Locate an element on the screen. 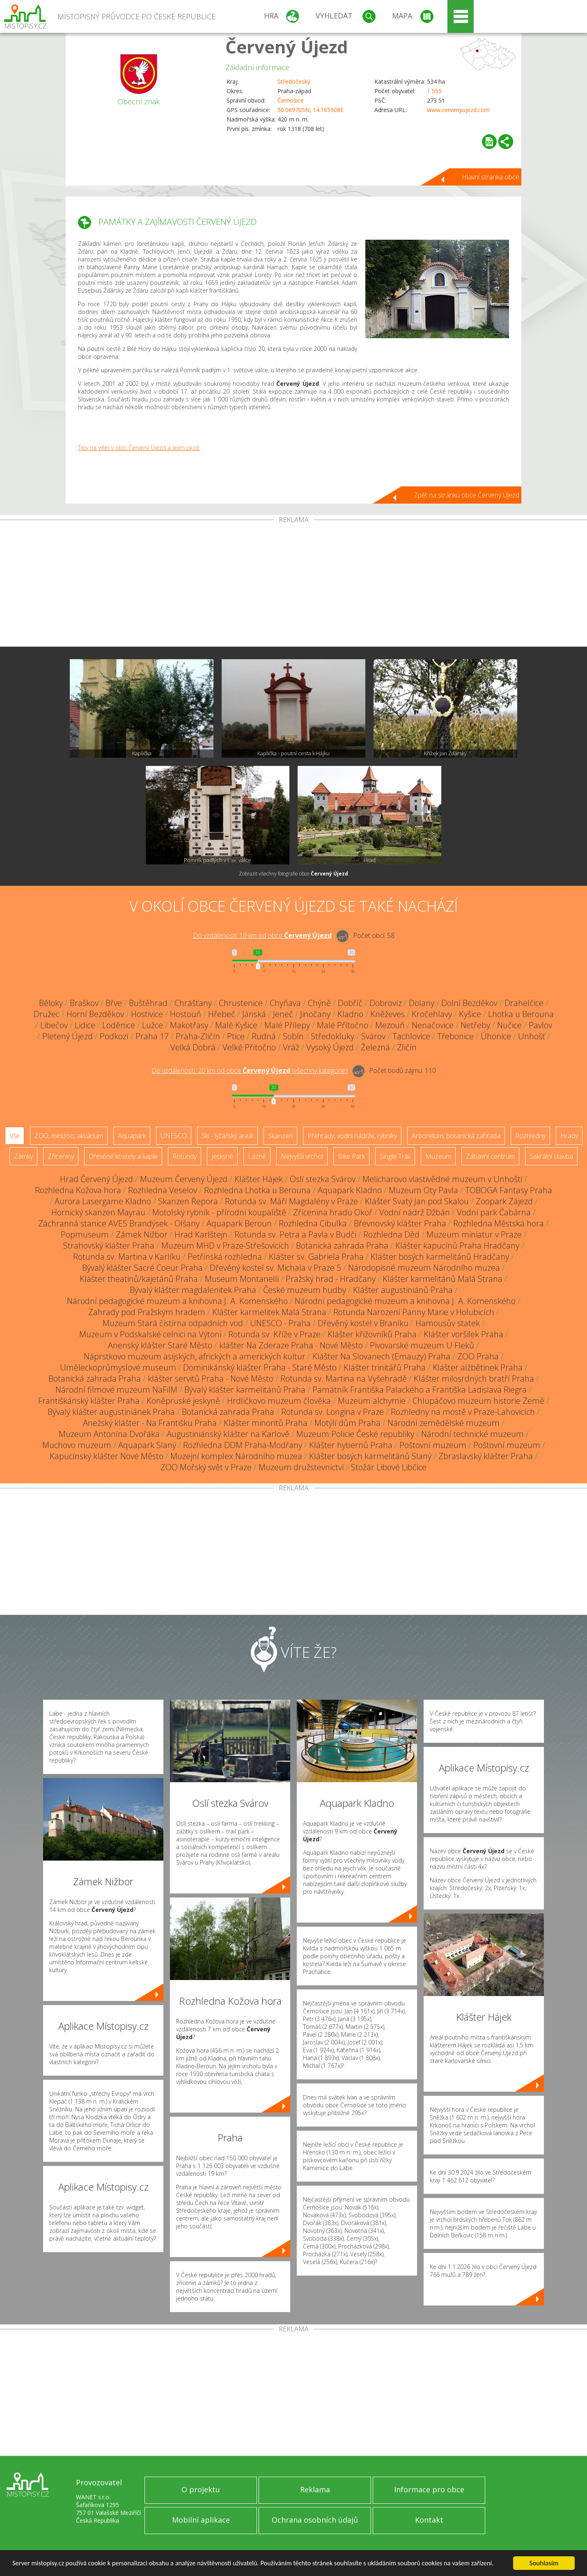 Image resolution: width=587 pixels, height=2576 pixels. Národopisné muzeum Národního muzea is located at coordinates (424, 1267).